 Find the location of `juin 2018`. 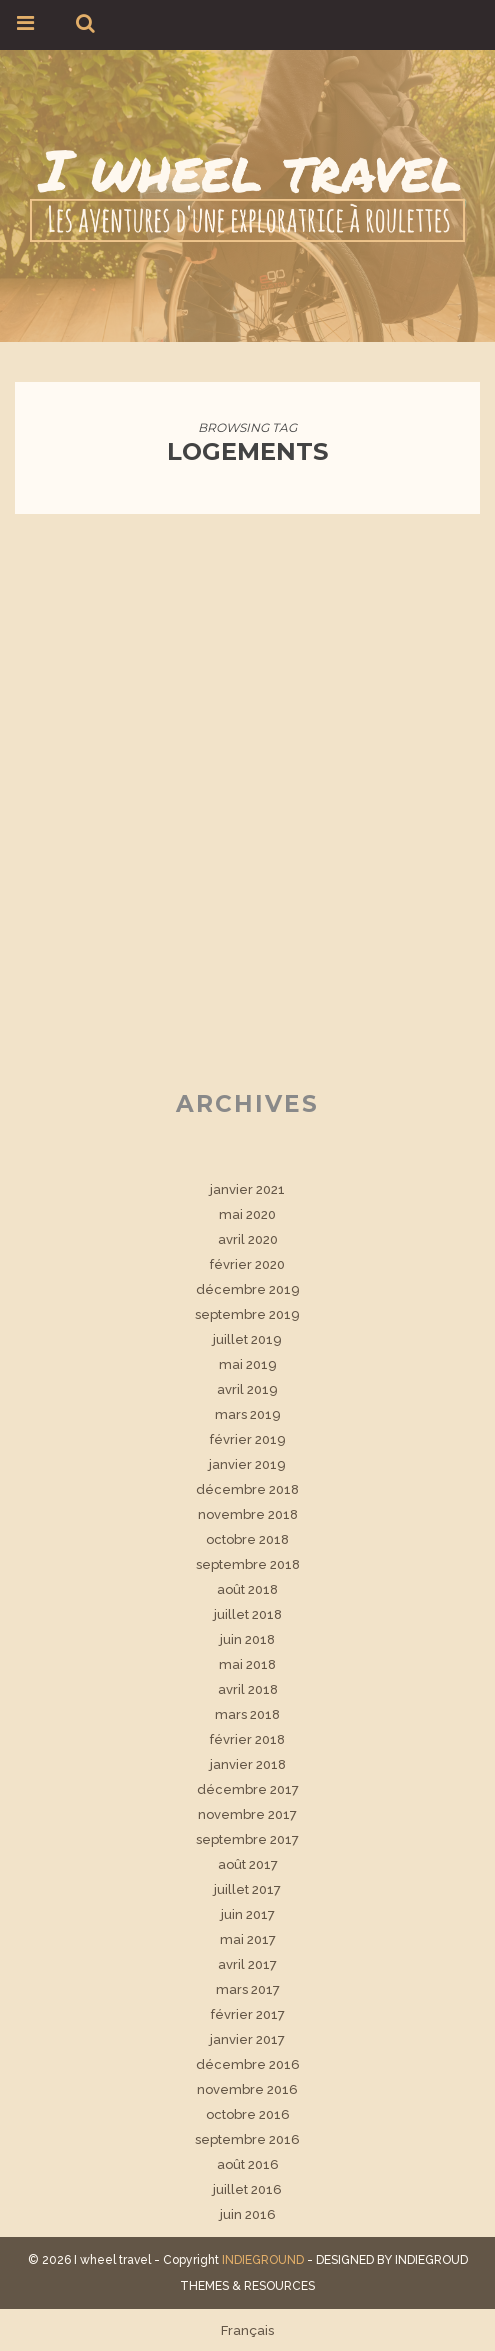

juin 2018 is located at coordinates (247, 1639).